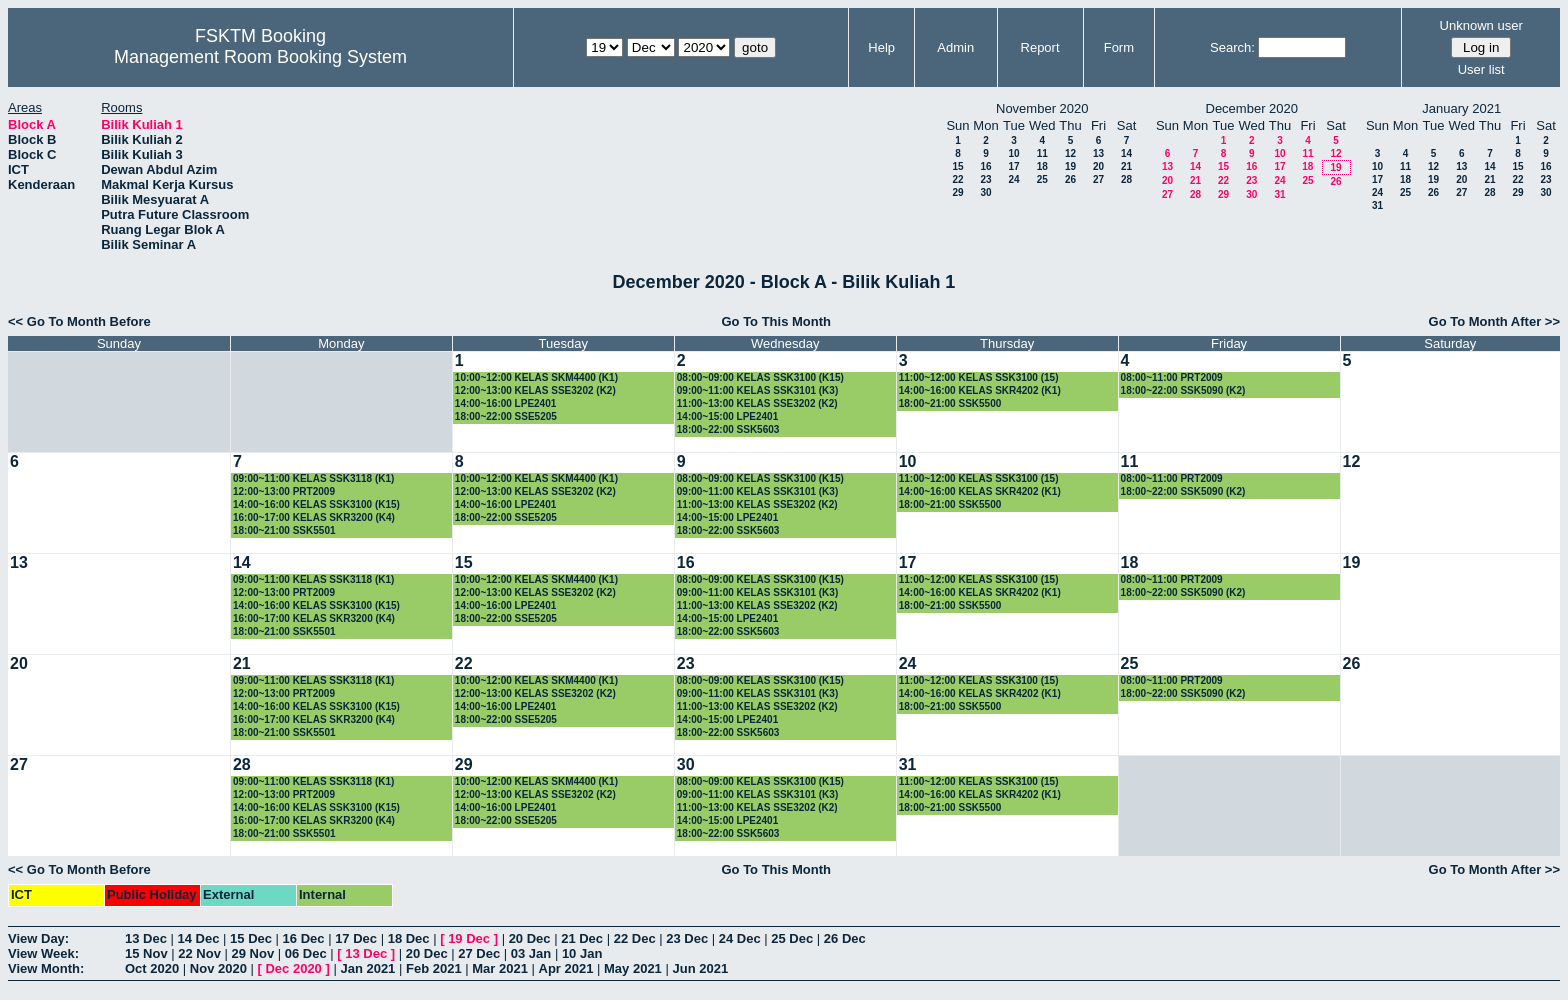 This screenshot has height=1000, width=1568. I want to click on Mar 2021, so click(500, 968).